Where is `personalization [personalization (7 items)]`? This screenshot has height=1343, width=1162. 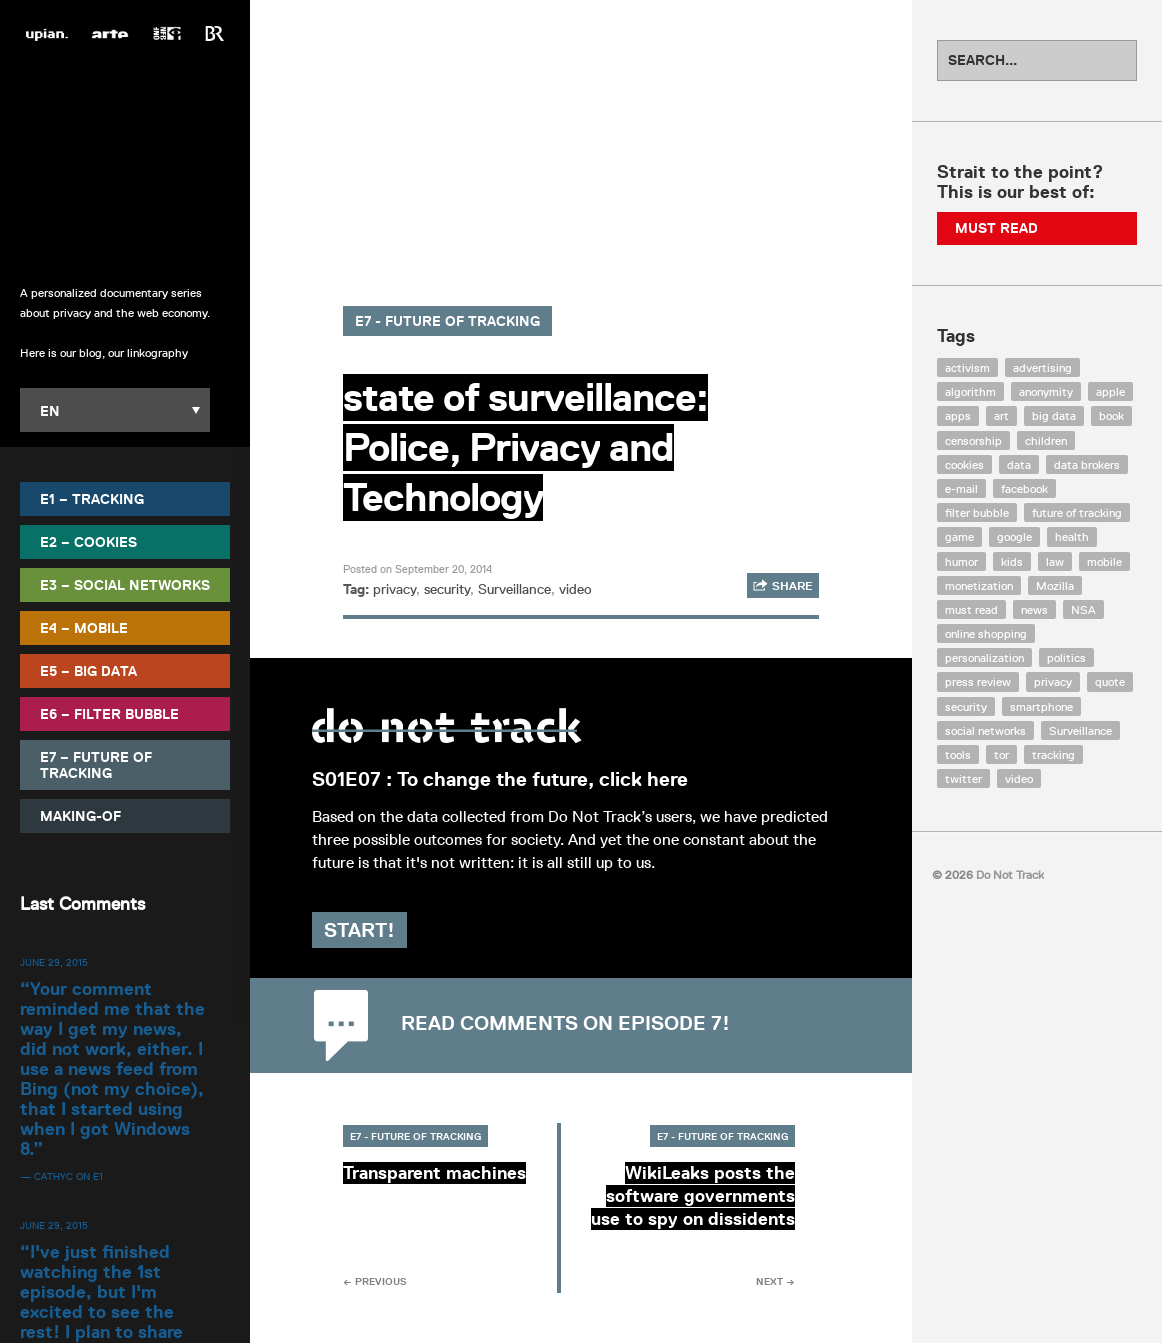
personalization [personalization (7 items)] is located at coordinates (984, 657).